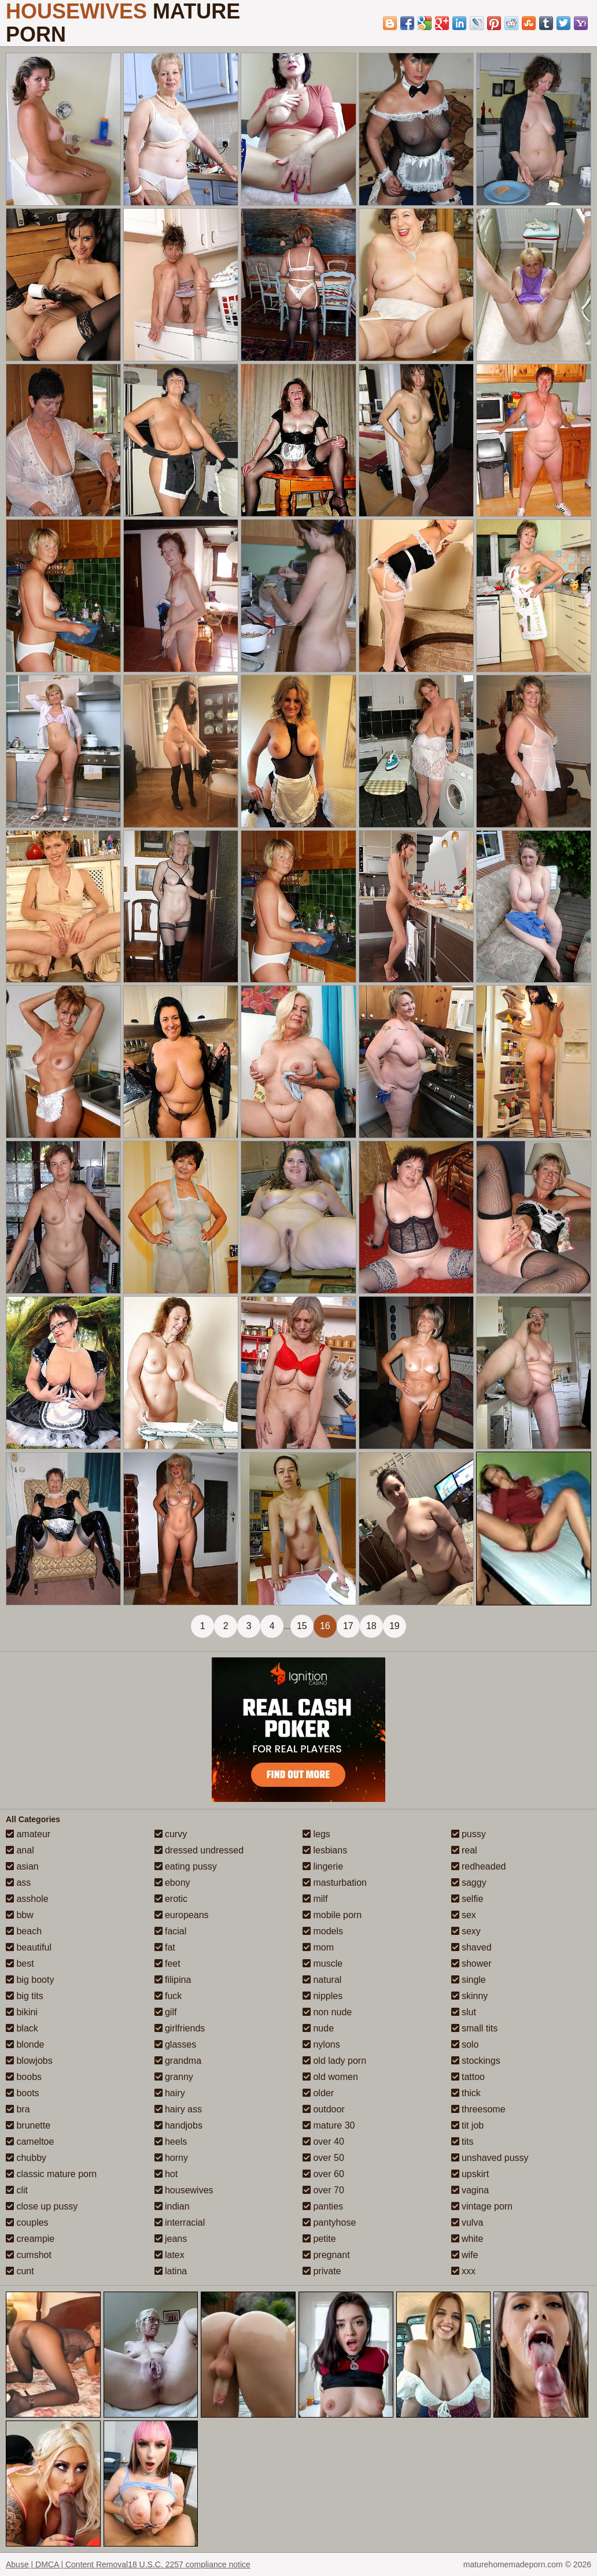 The image size is (597, 2576). What do you see at coordinates (322, 1963) in the screenshot?
I see `muscle` at bounding box center [322, 1963].